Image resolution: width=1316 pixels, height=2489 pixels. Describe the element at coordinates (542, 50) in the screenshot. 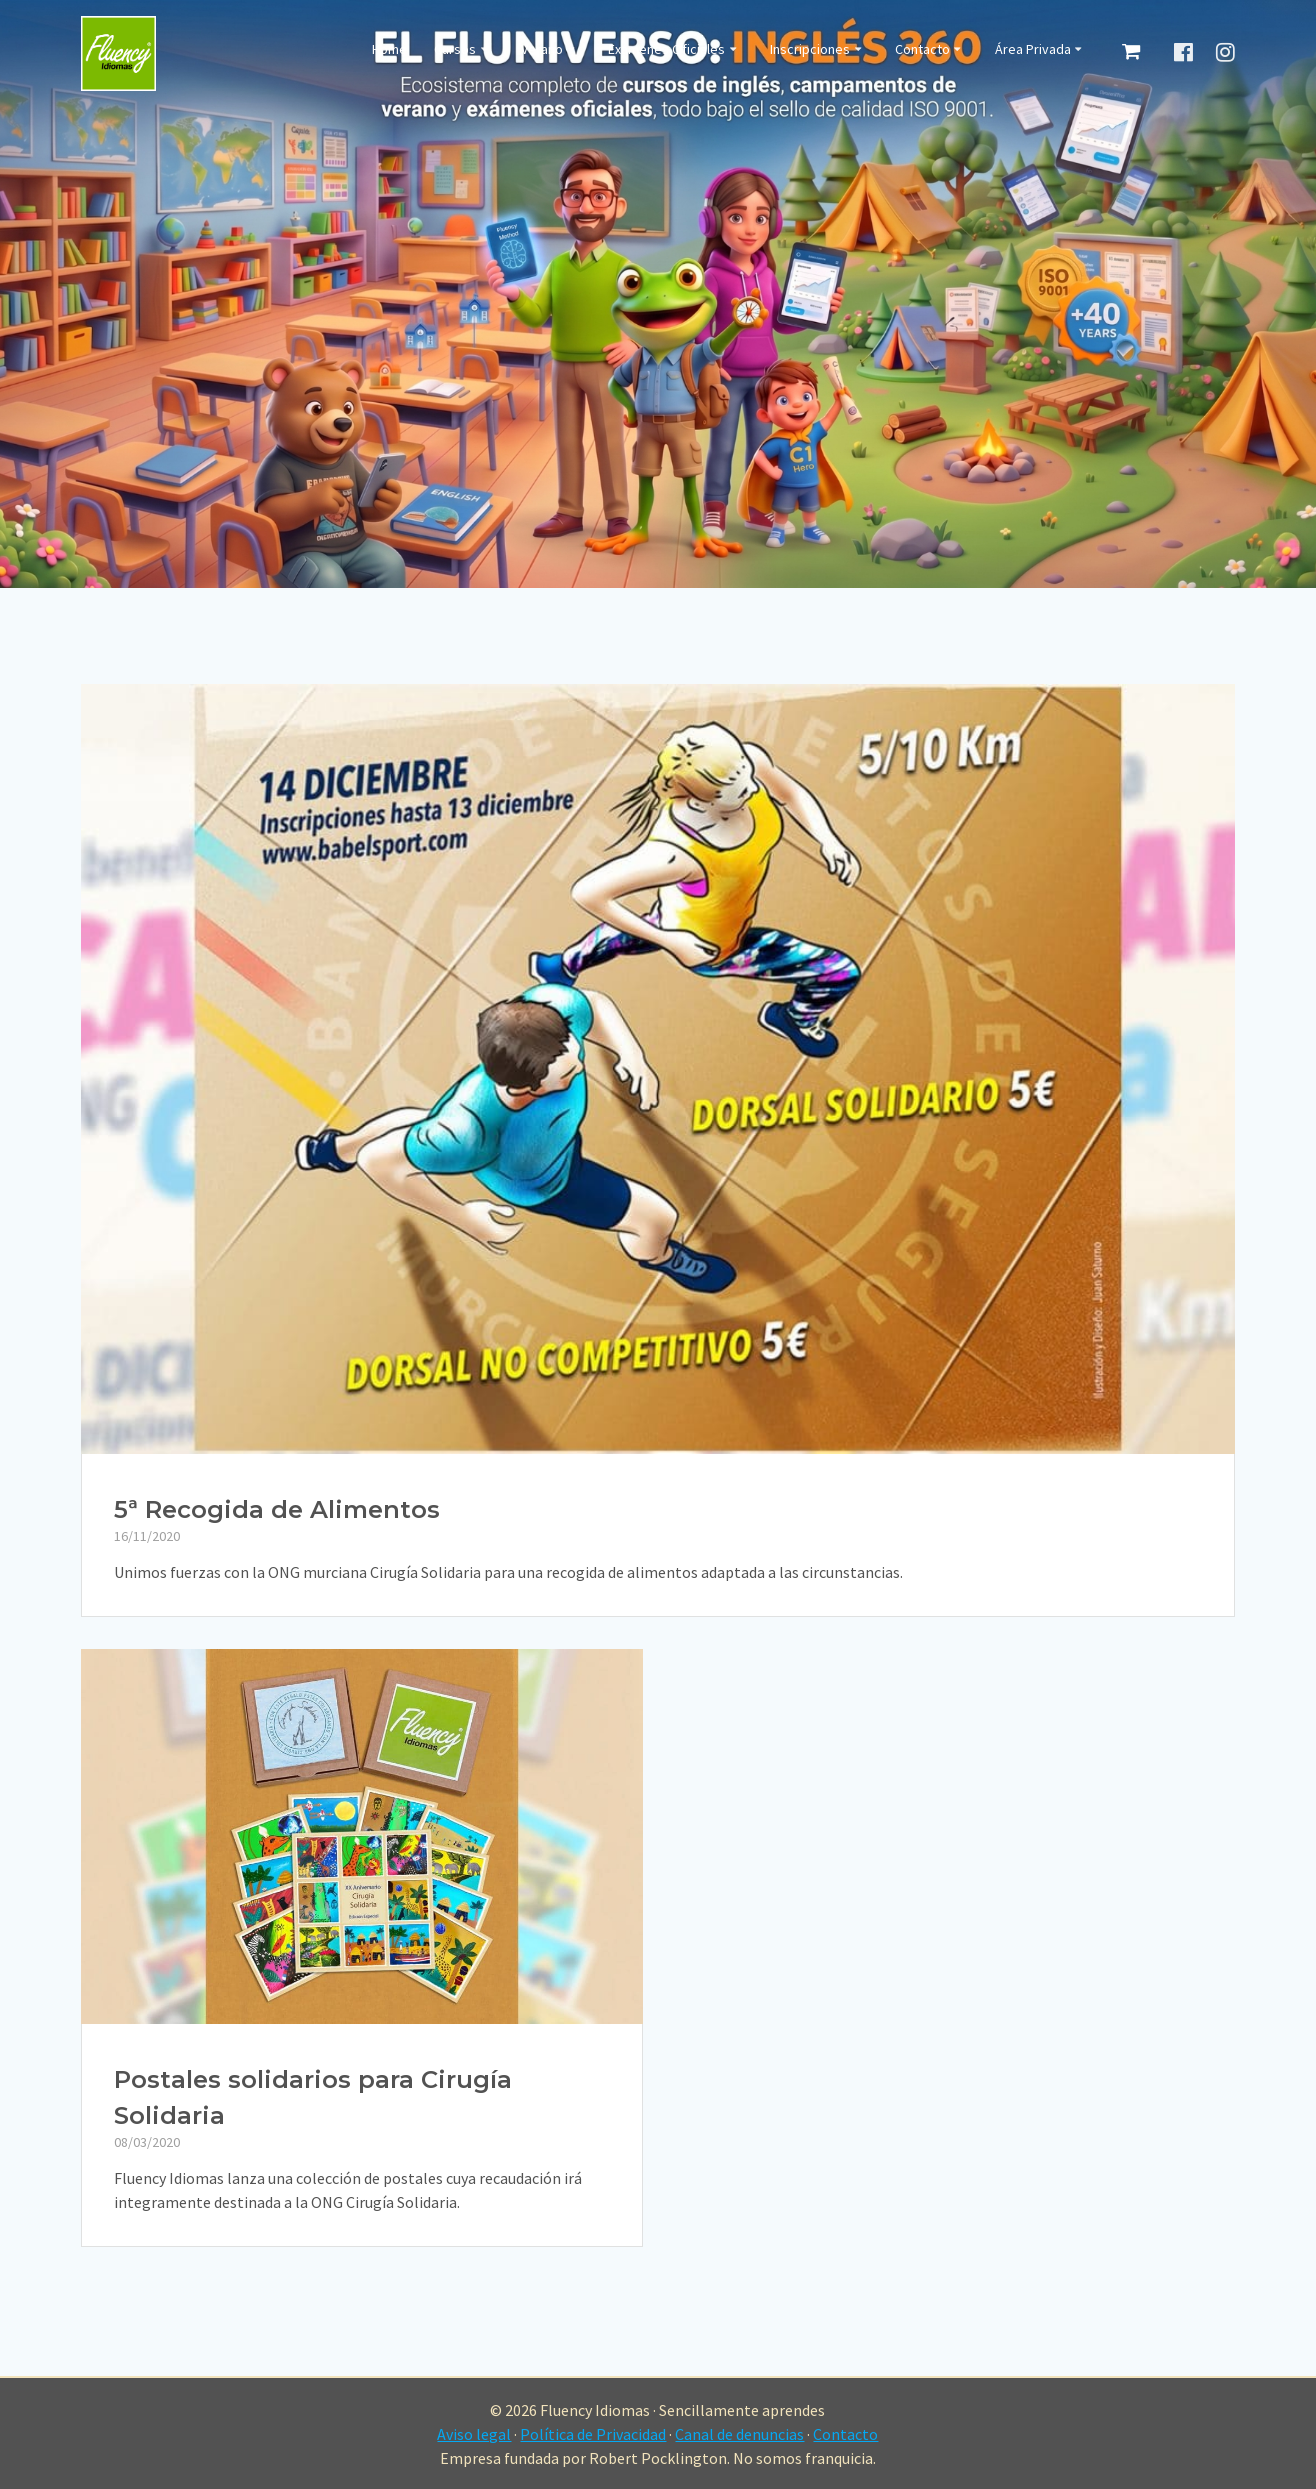

I see `Verano` at that location.